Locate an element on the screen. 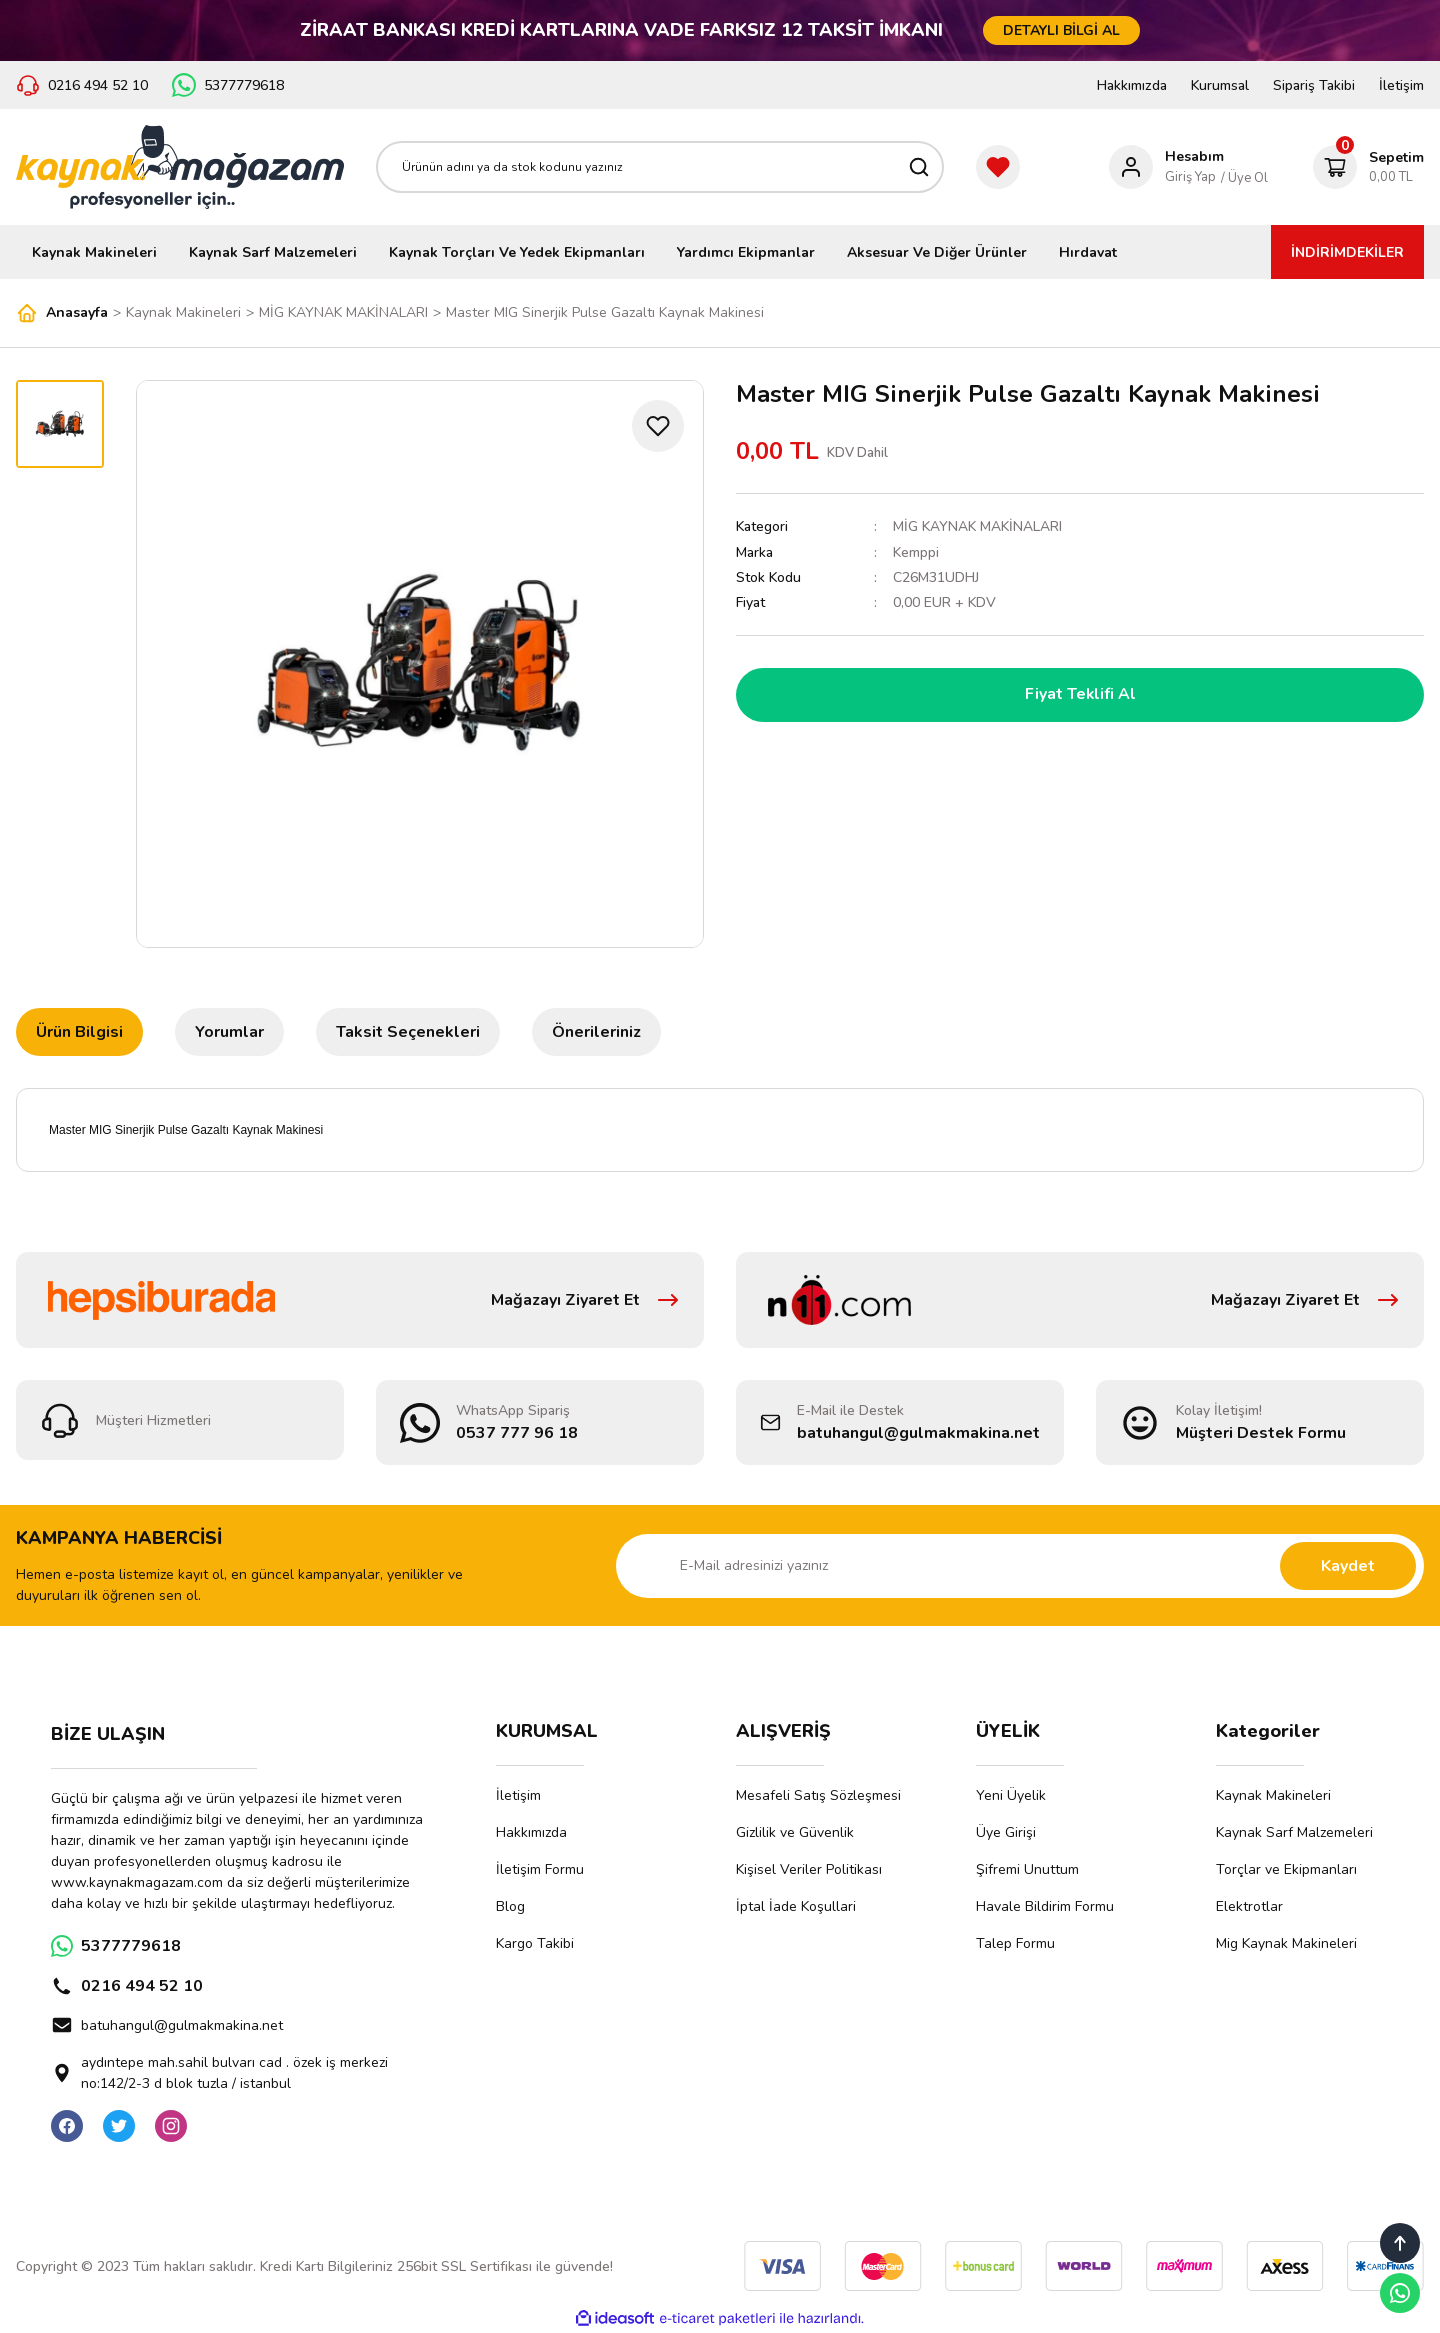  İletişim Formu is located at coordinates (540, 1869).